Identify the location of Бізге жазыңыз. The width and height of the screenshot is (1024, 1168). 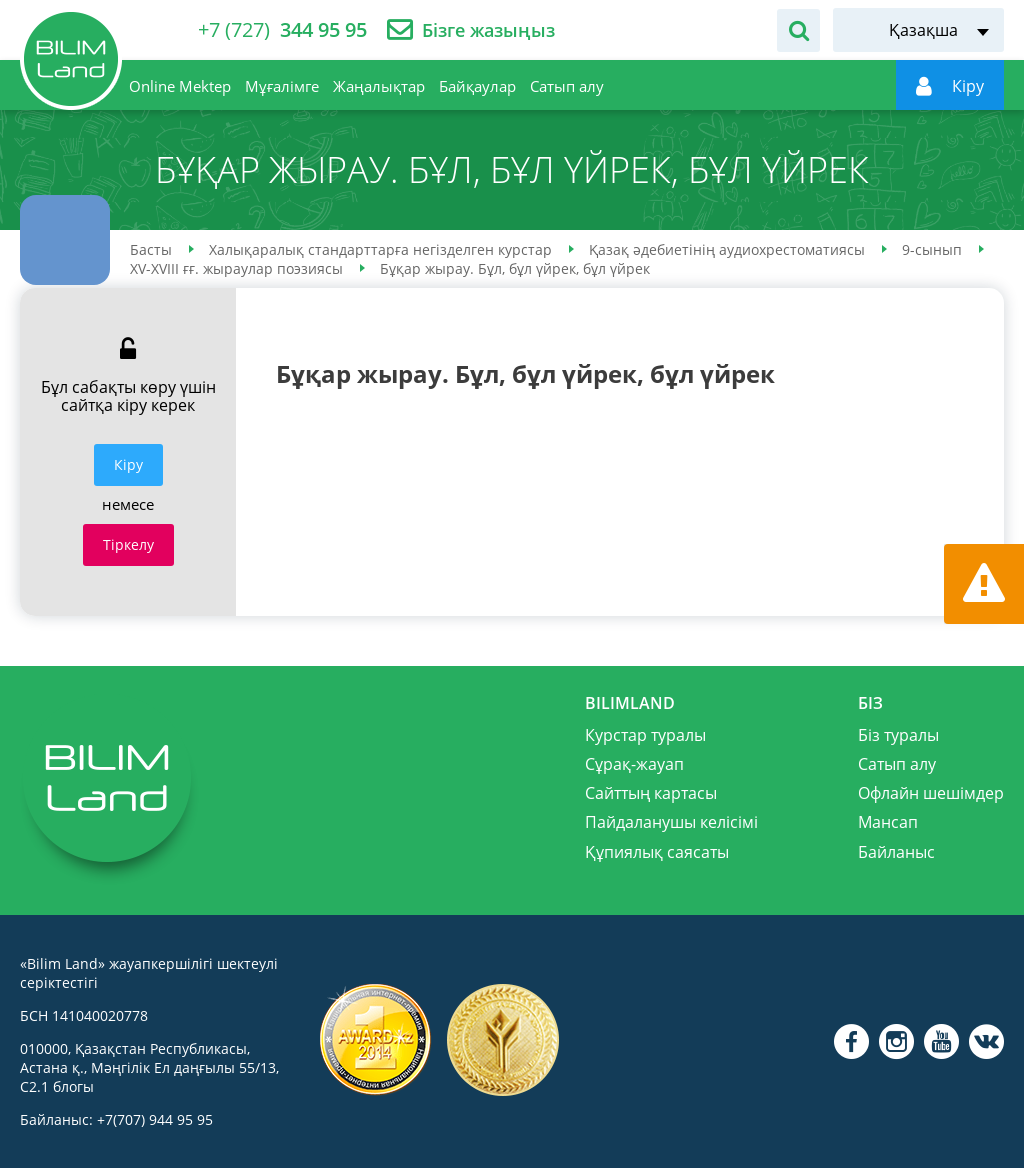
(488, 30).